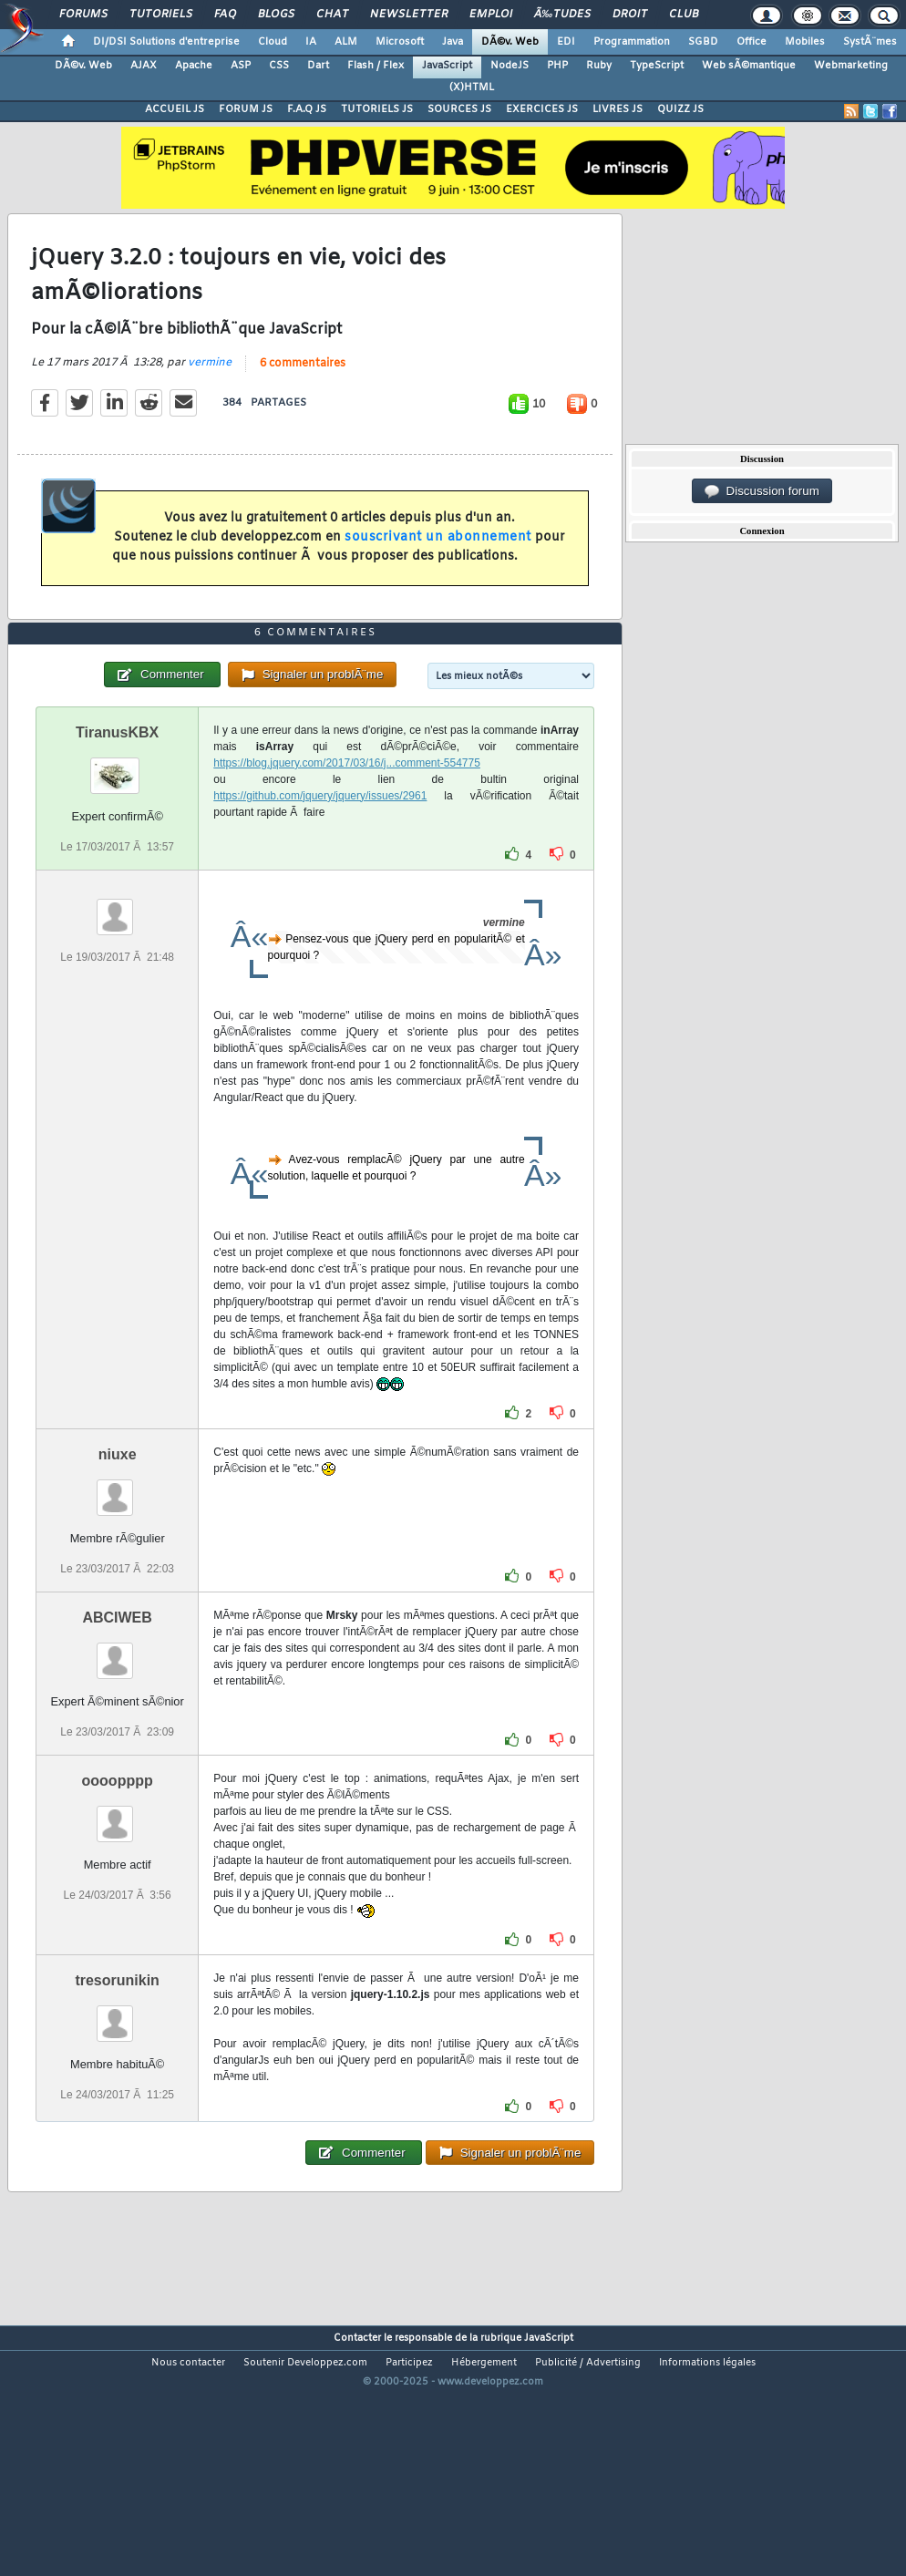  Describe the element at coordinates (193, 65) in the screenshot. I see `Apache` at that location.